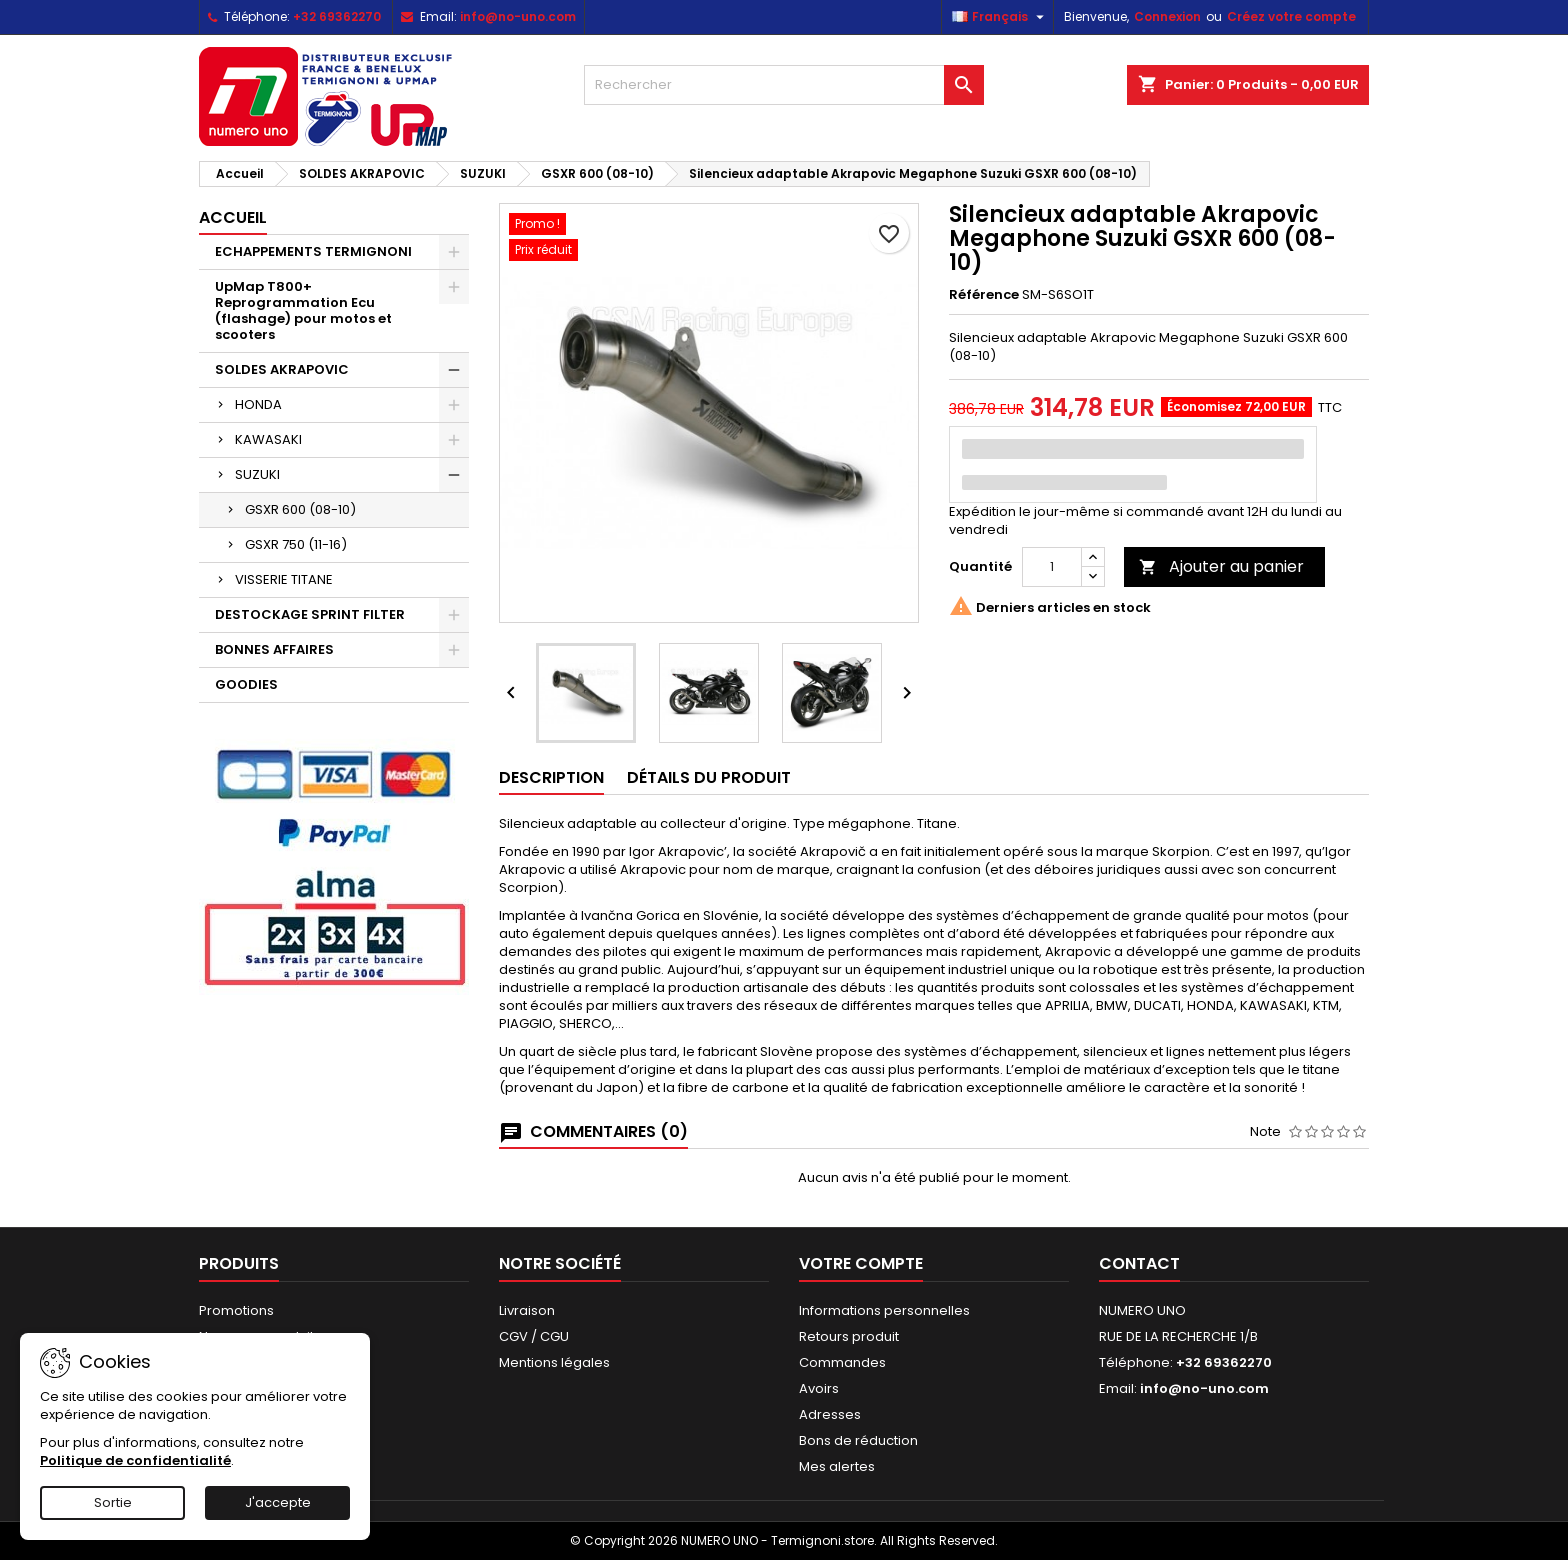 This screenshot has width=1568, height=1560. What do you see at coordinates (258, 404) in the screenshot?
I see `HONDA` at bounding box center [258, 404].